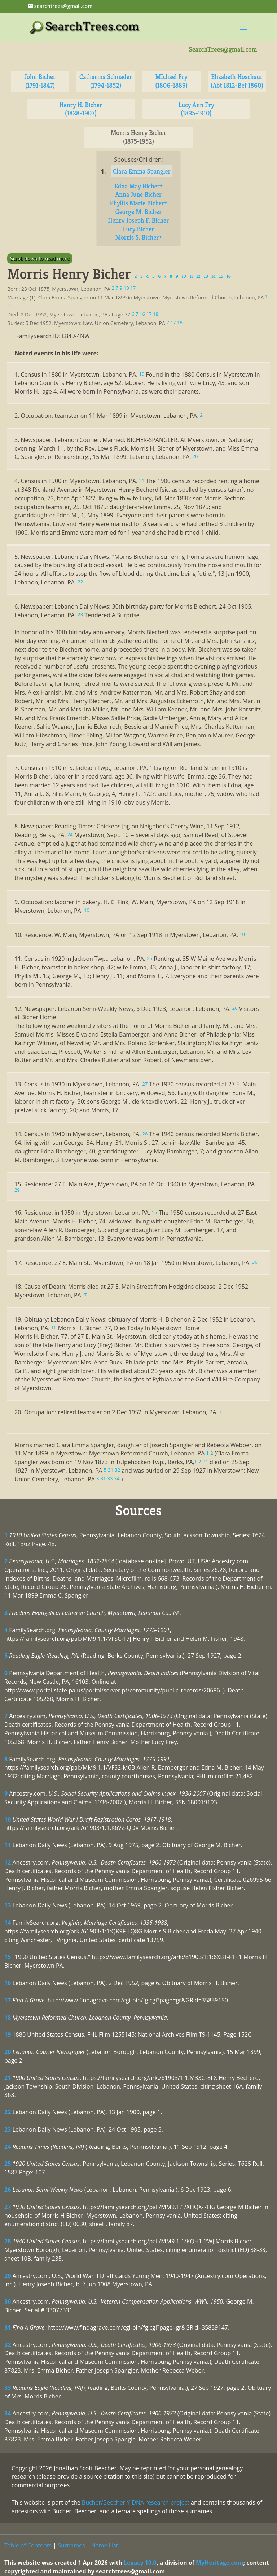 This screenshot has width=277, height=2576. What do you see at coordinates (138, 220) in the screenshot?
I see `Henry Joseph F. Bicher` at bounding box center [138, 220].